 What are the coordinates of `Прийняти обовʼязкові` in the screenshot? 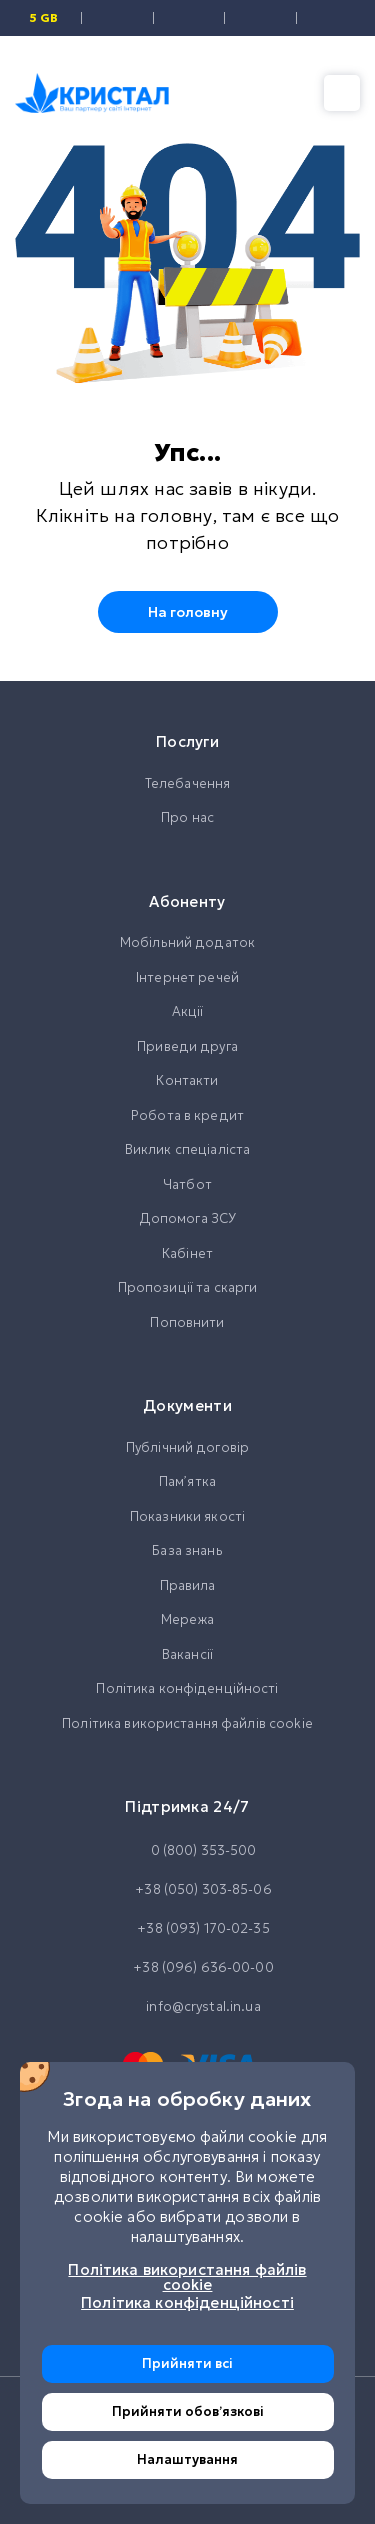 It's located at (188, 2411).